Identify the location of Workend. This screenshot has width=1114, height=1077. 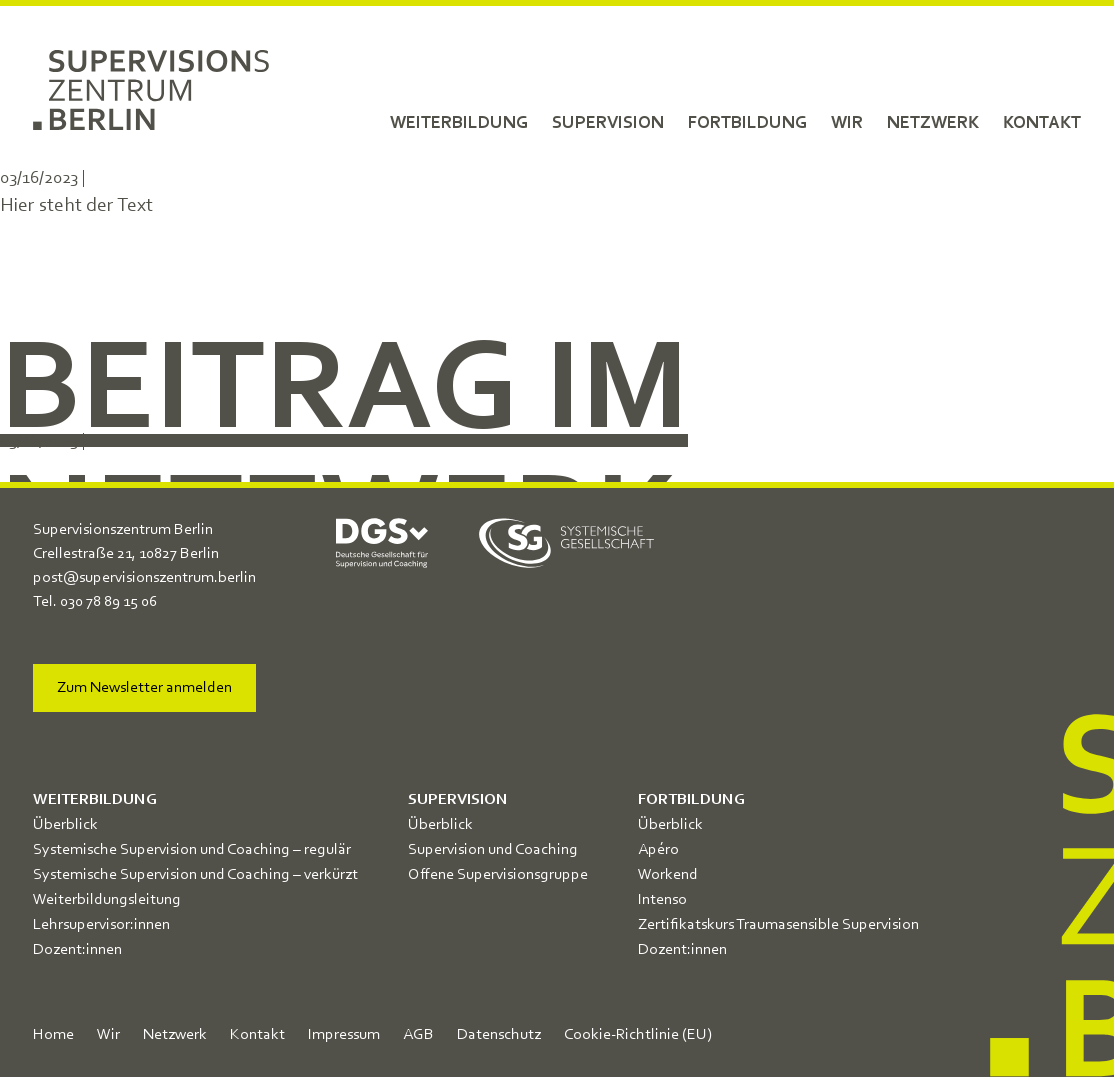
(668, 875).